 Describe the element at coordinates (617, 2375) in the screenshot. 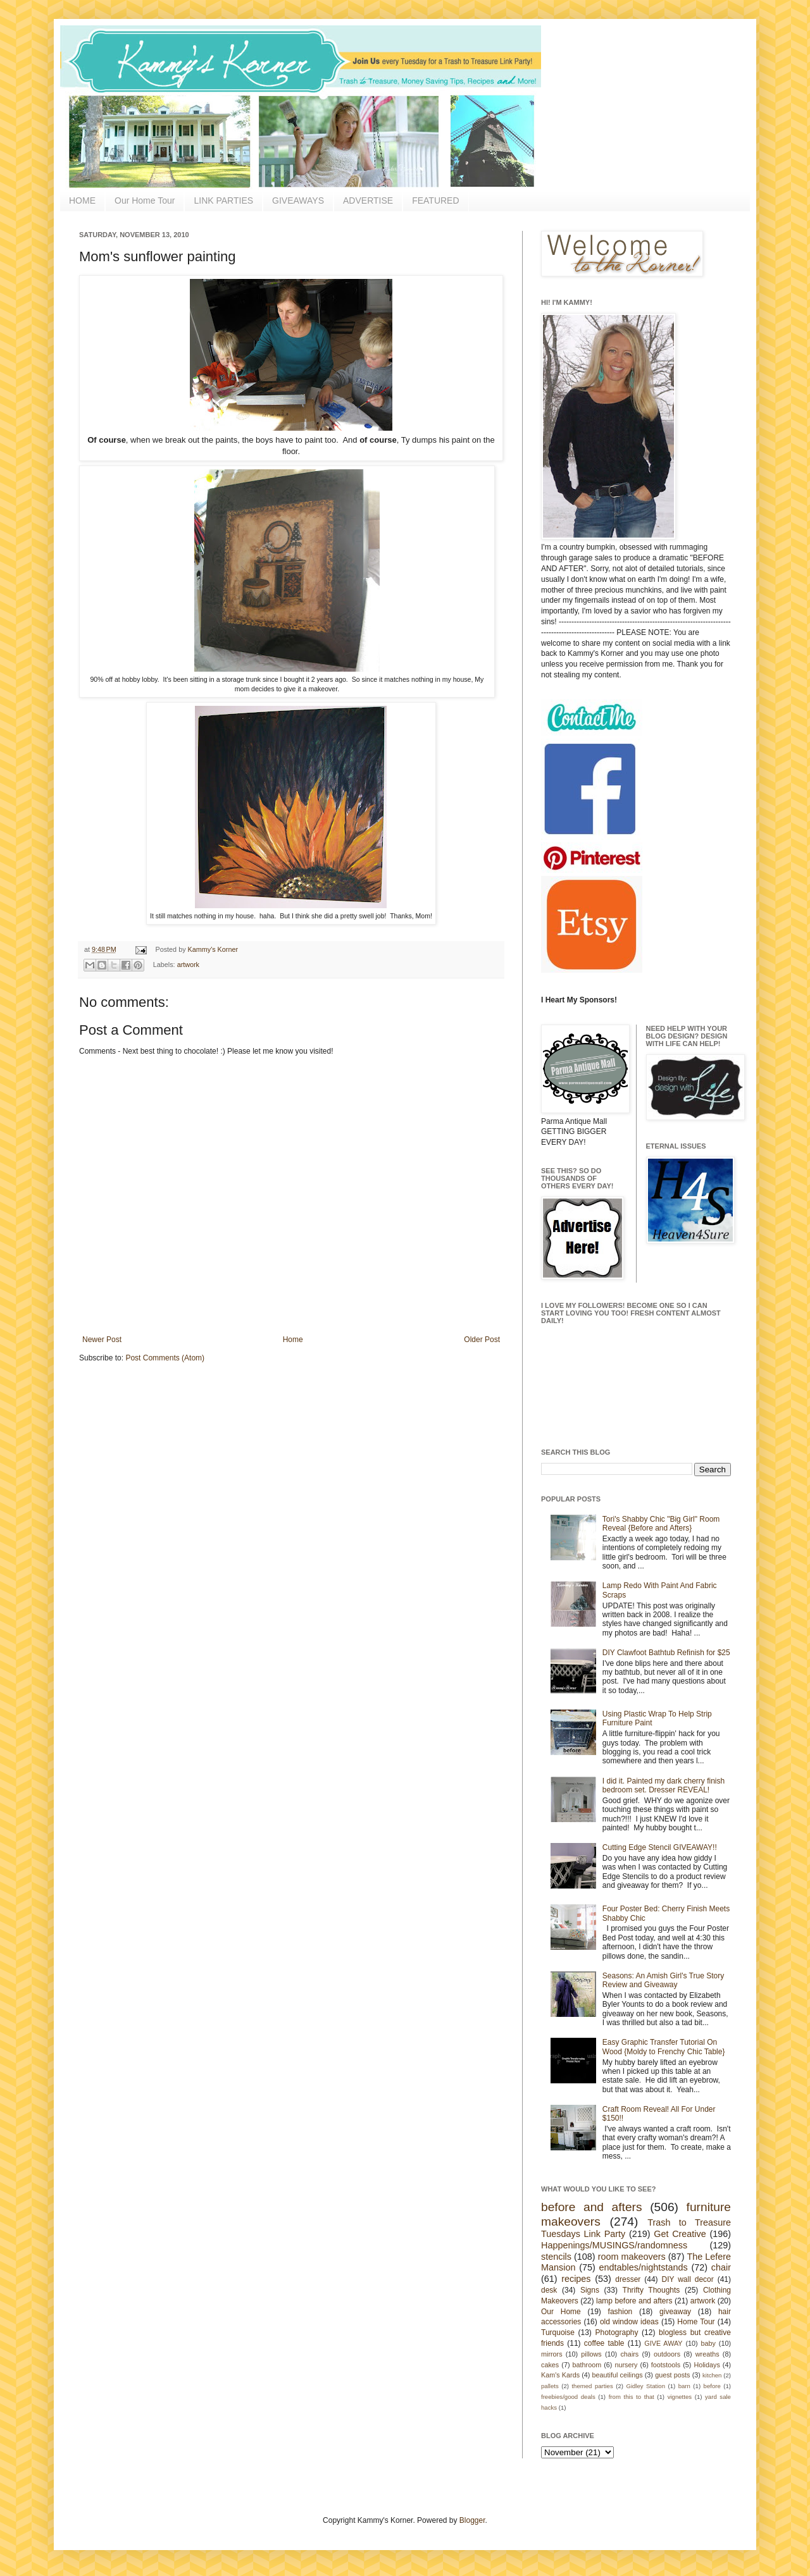

I see `beautiful ceilings` at that location.